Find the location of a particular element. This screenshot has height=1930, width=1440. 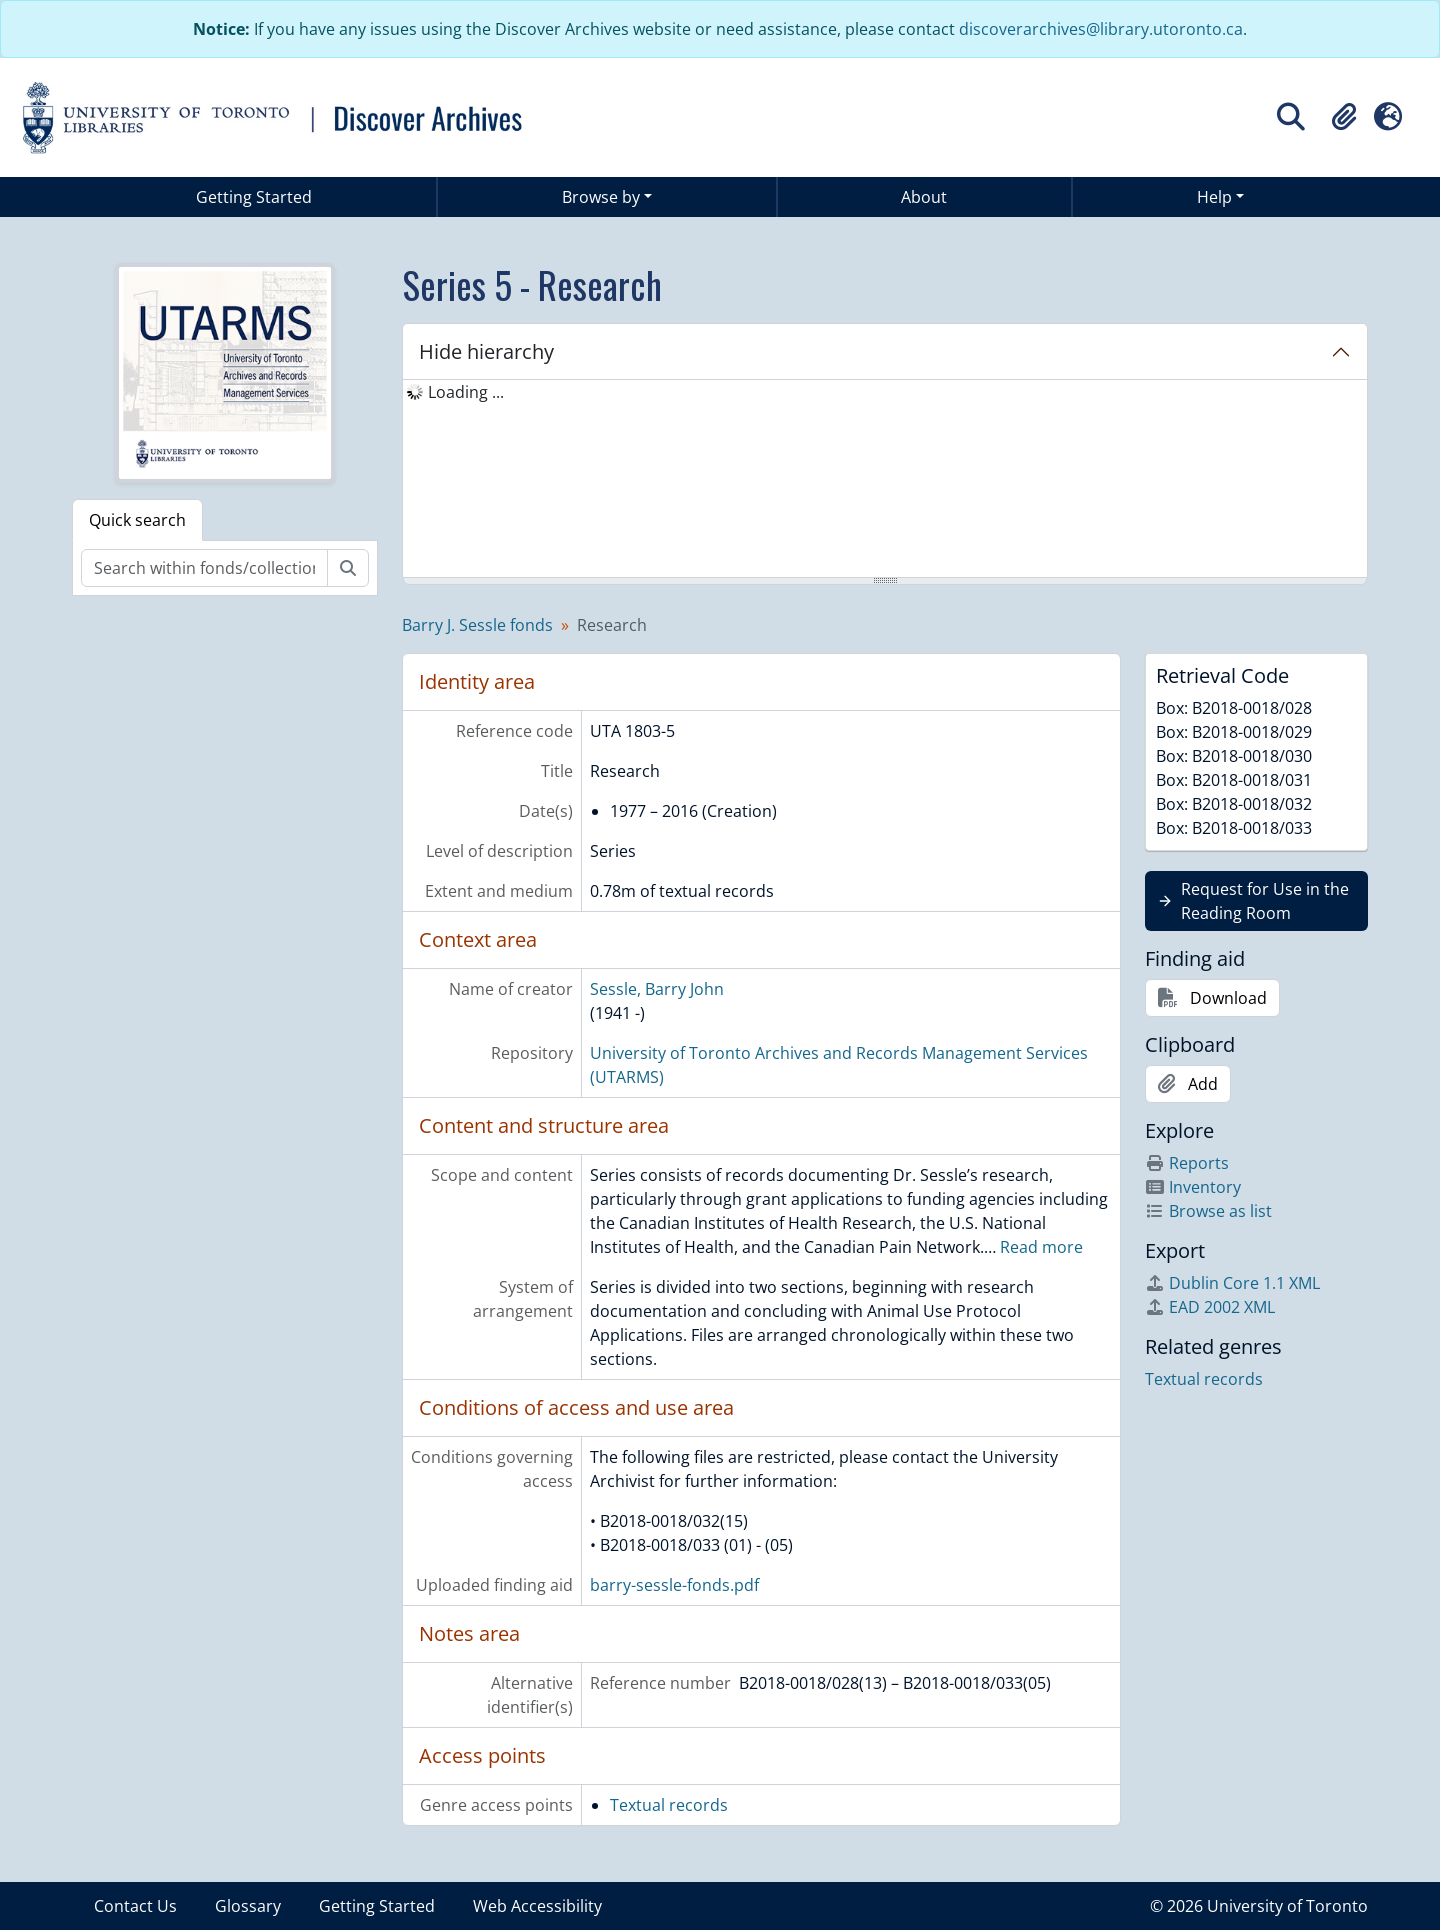

Read more is located at coordinates (1041, 1247).